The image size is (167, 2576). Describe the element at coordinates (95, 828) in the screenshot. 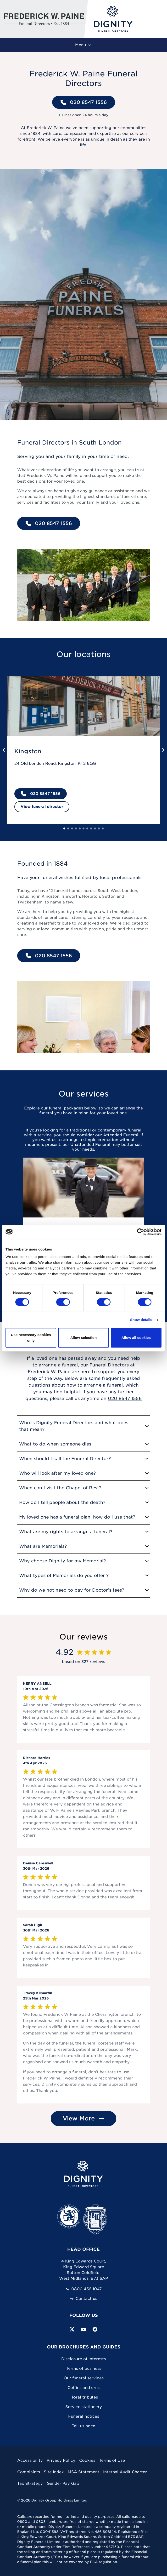

I see `[Go to slide 9]` at that location.